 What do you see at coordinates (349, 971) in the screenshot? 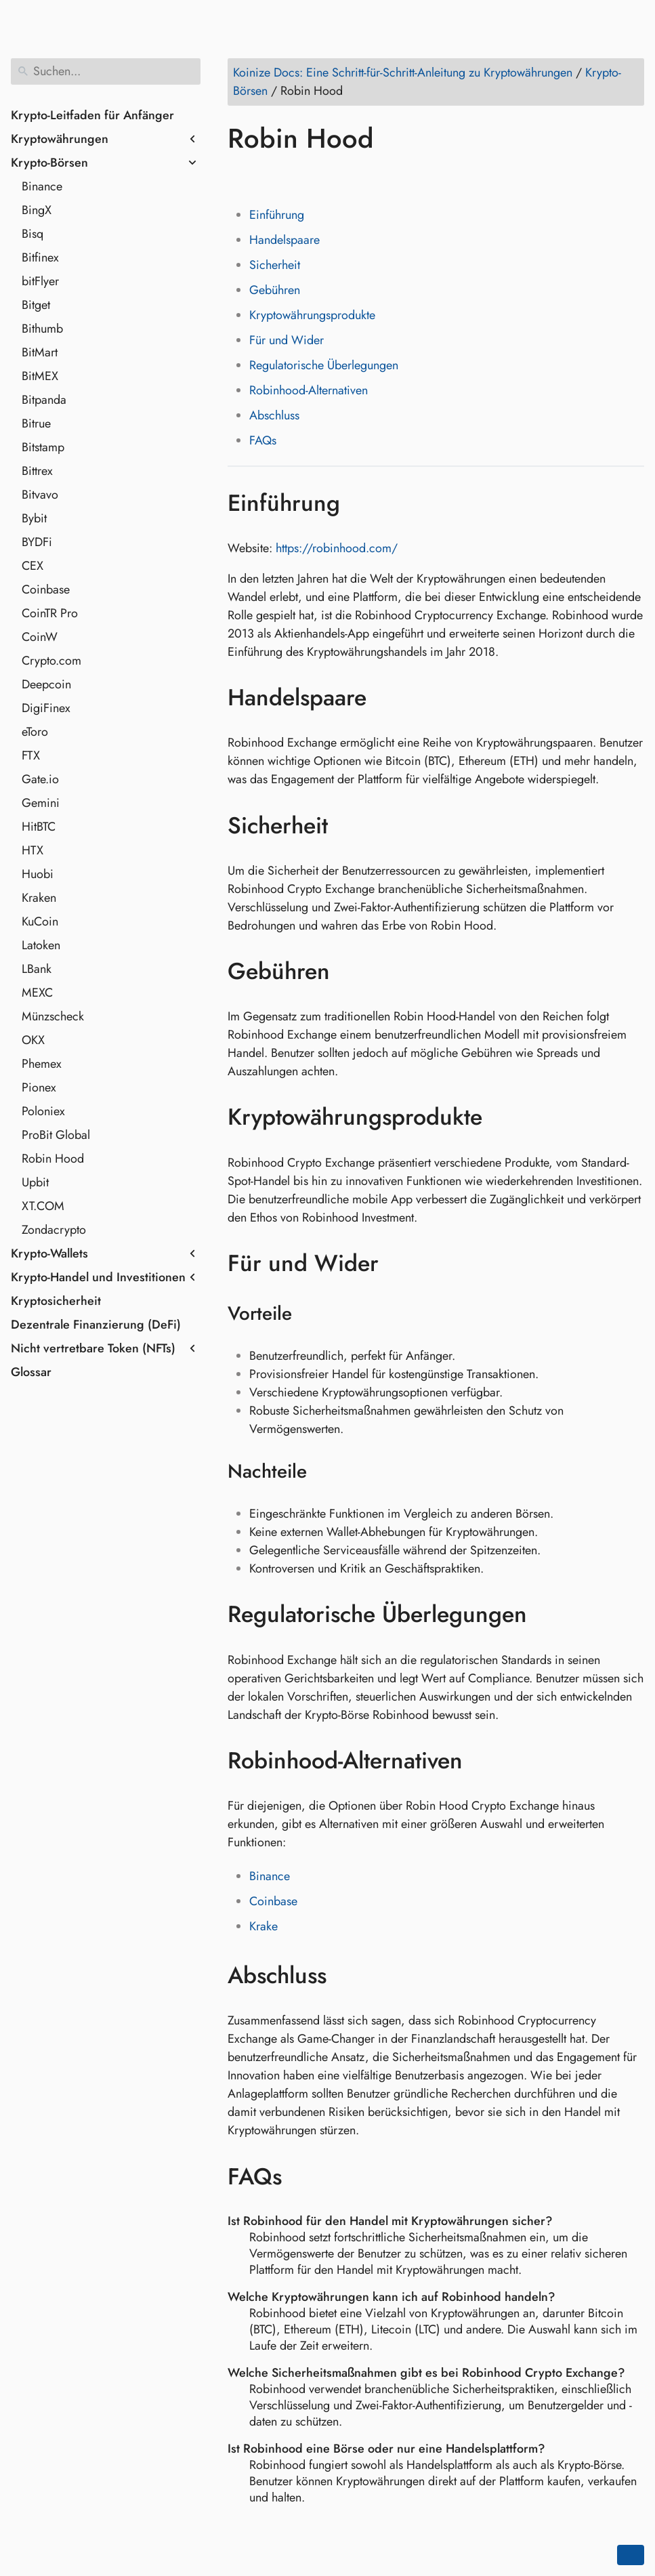
I see `[Link zu: Gebühren]` at bounding box center [349, 971].